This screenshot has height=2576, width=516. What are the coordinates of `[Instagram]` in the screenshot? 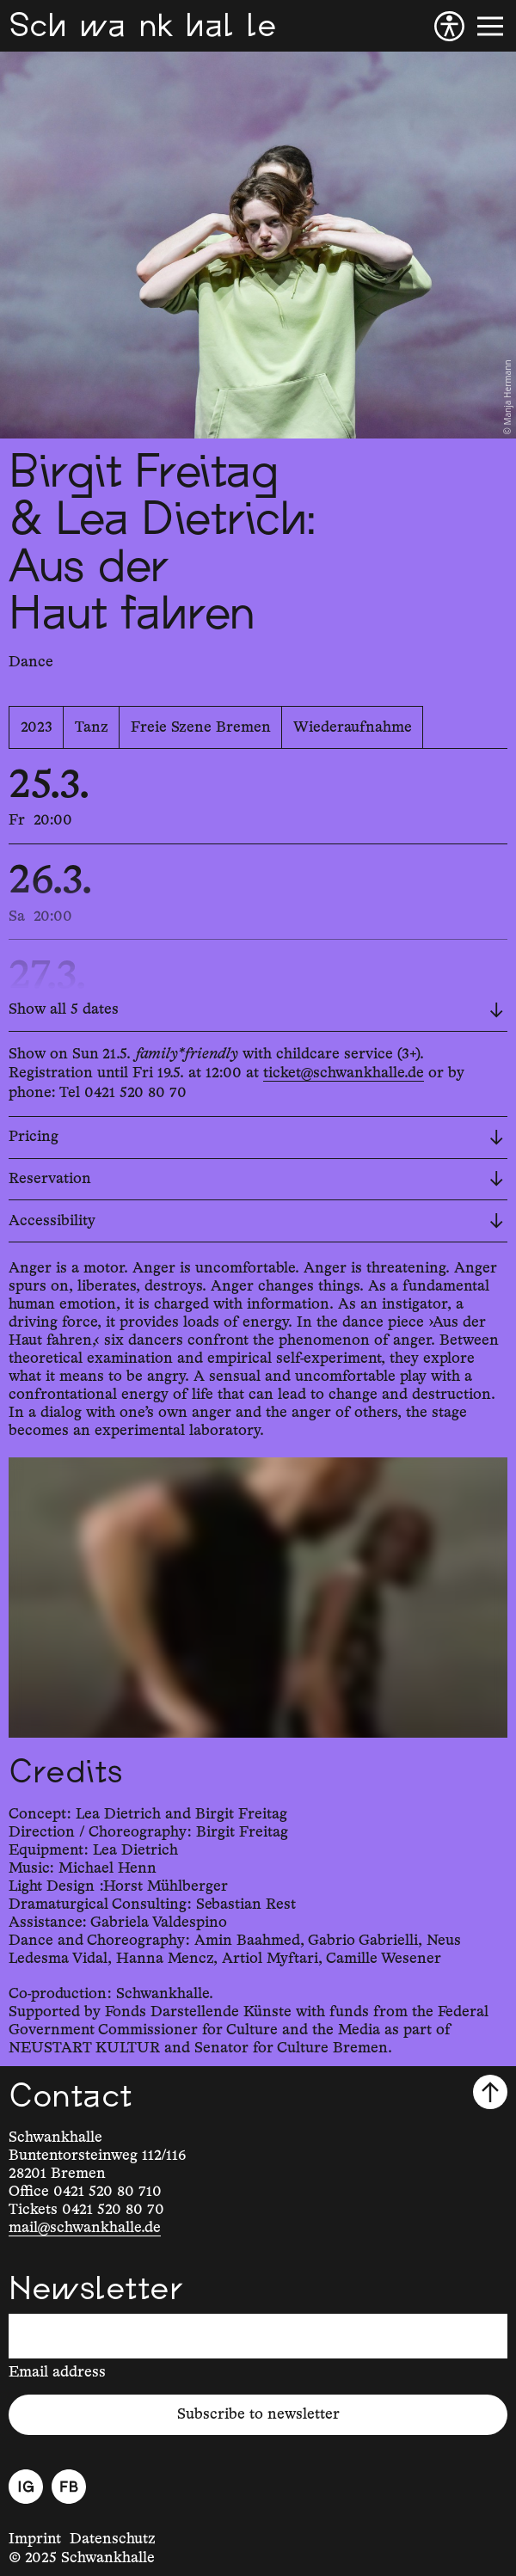 It's located at (26, 2486).